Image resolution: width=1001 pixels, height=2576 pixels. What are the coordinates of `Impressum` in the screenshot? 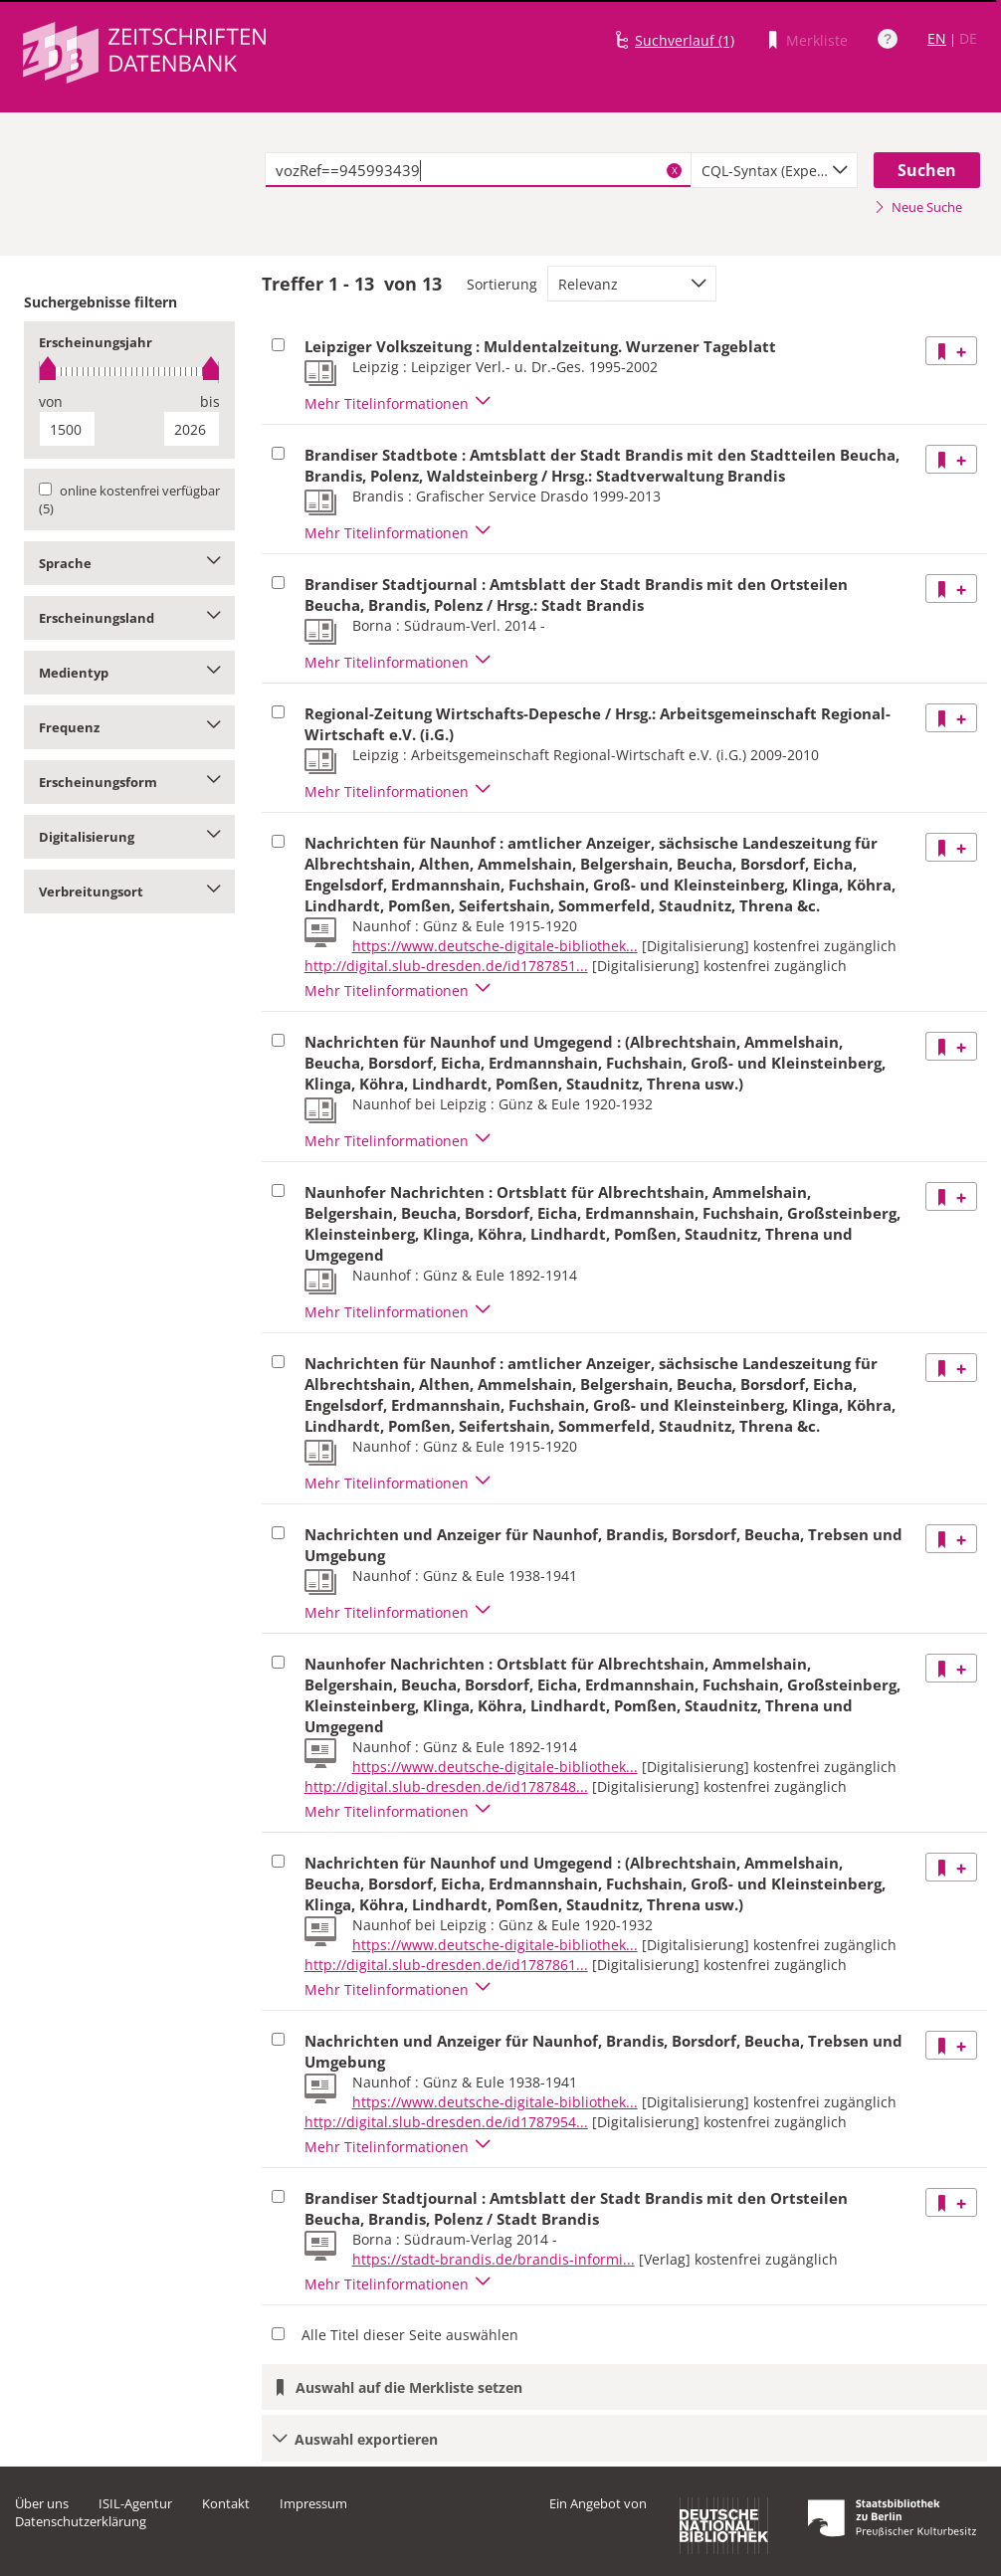 It's located at (313, 2503).